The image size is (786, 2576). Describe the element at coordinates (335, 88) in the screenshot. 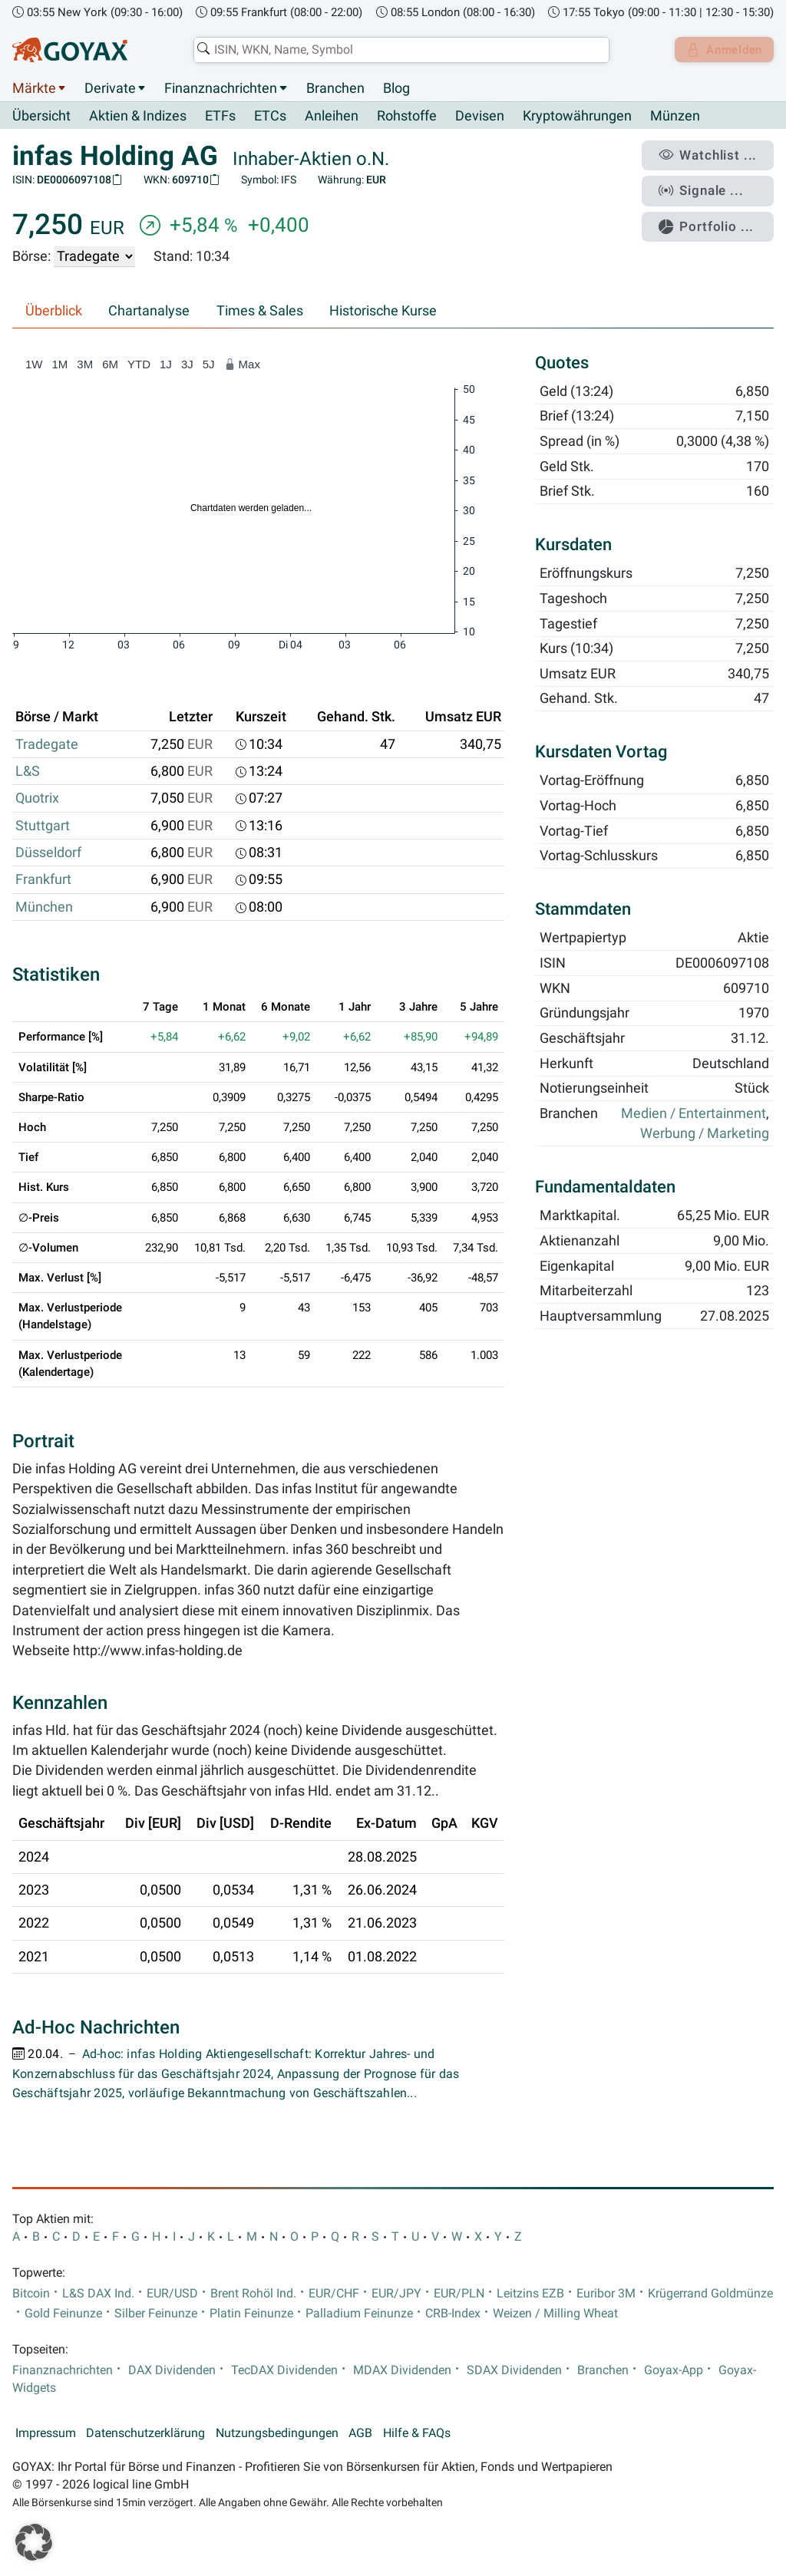

I see `Branchen` at that location.